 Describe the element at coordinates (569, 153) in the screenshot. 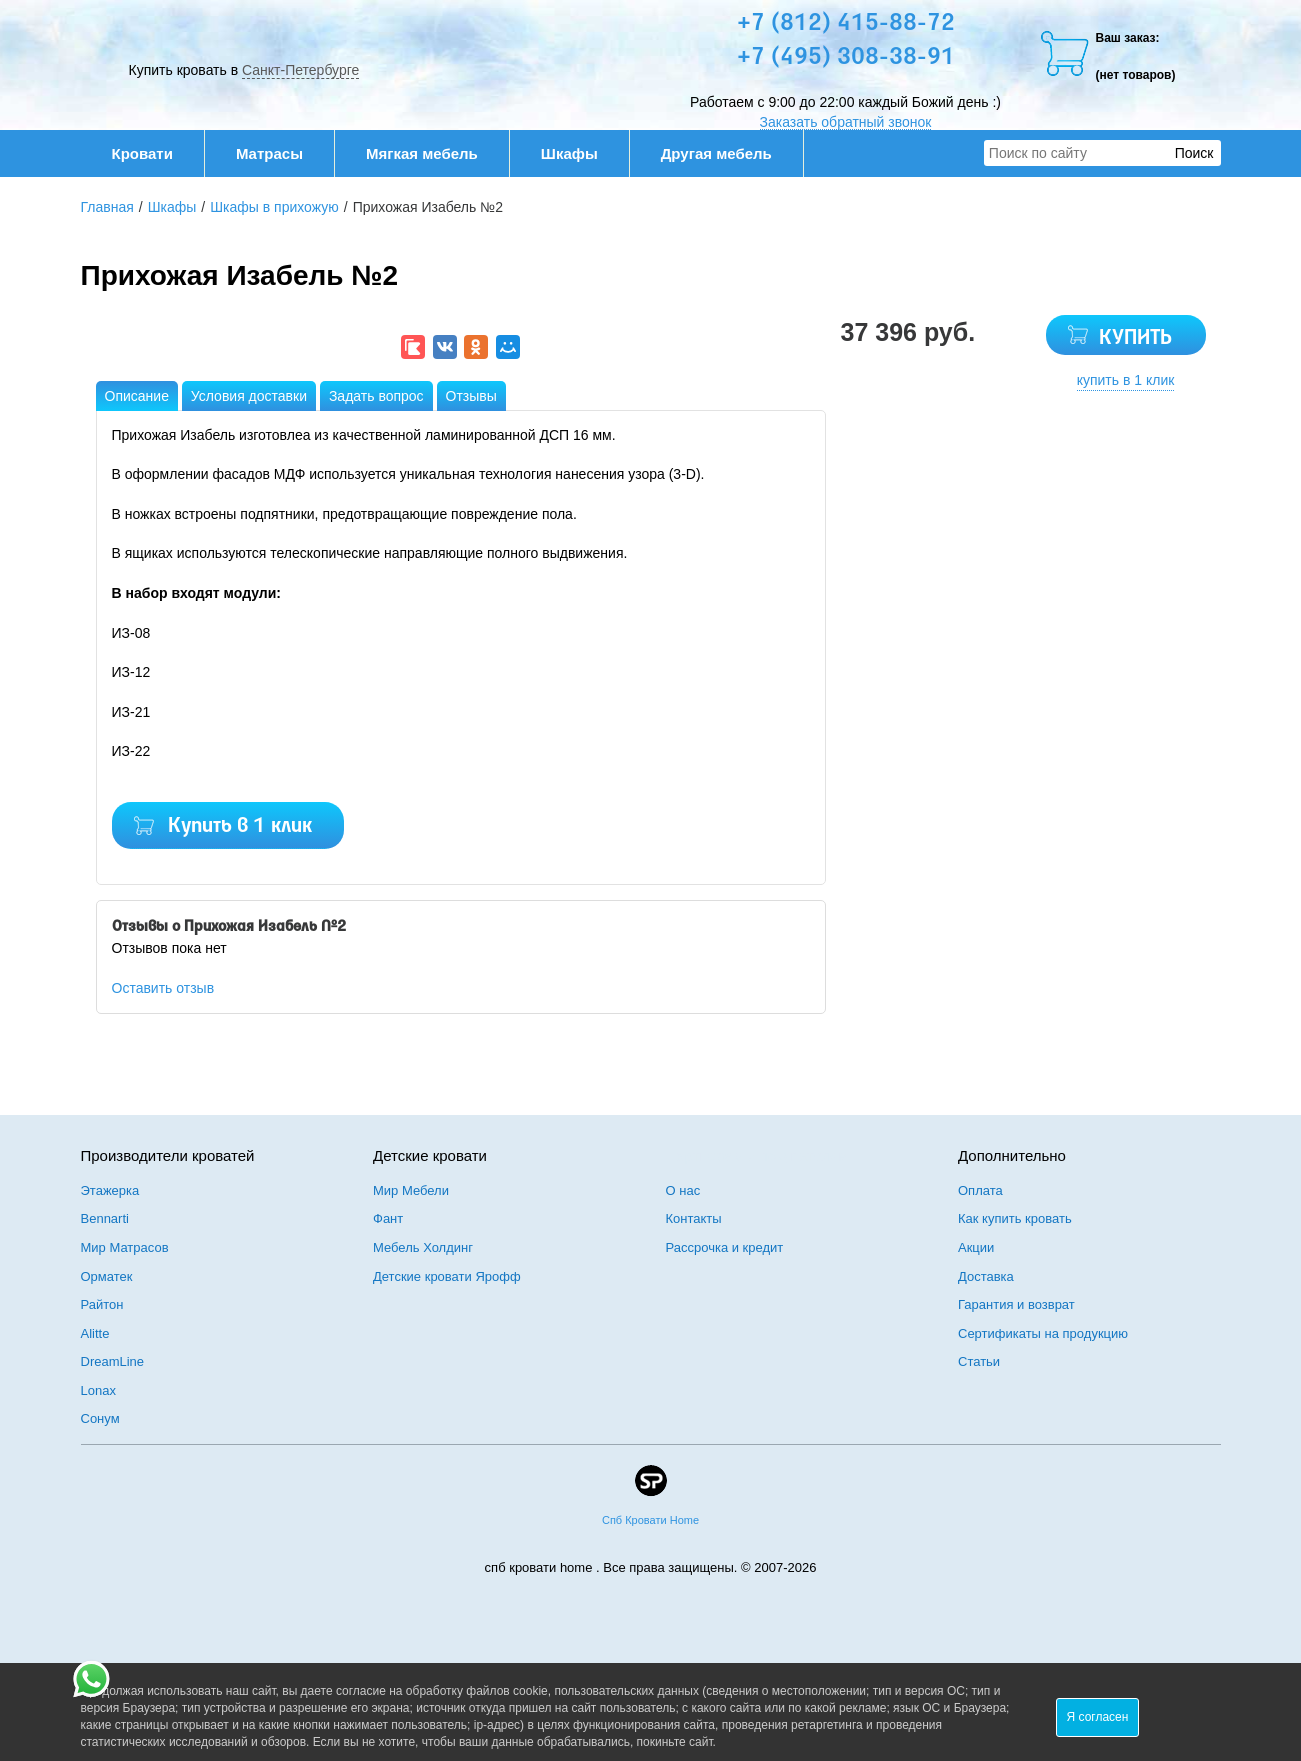

I see `Шкафы` at that location.